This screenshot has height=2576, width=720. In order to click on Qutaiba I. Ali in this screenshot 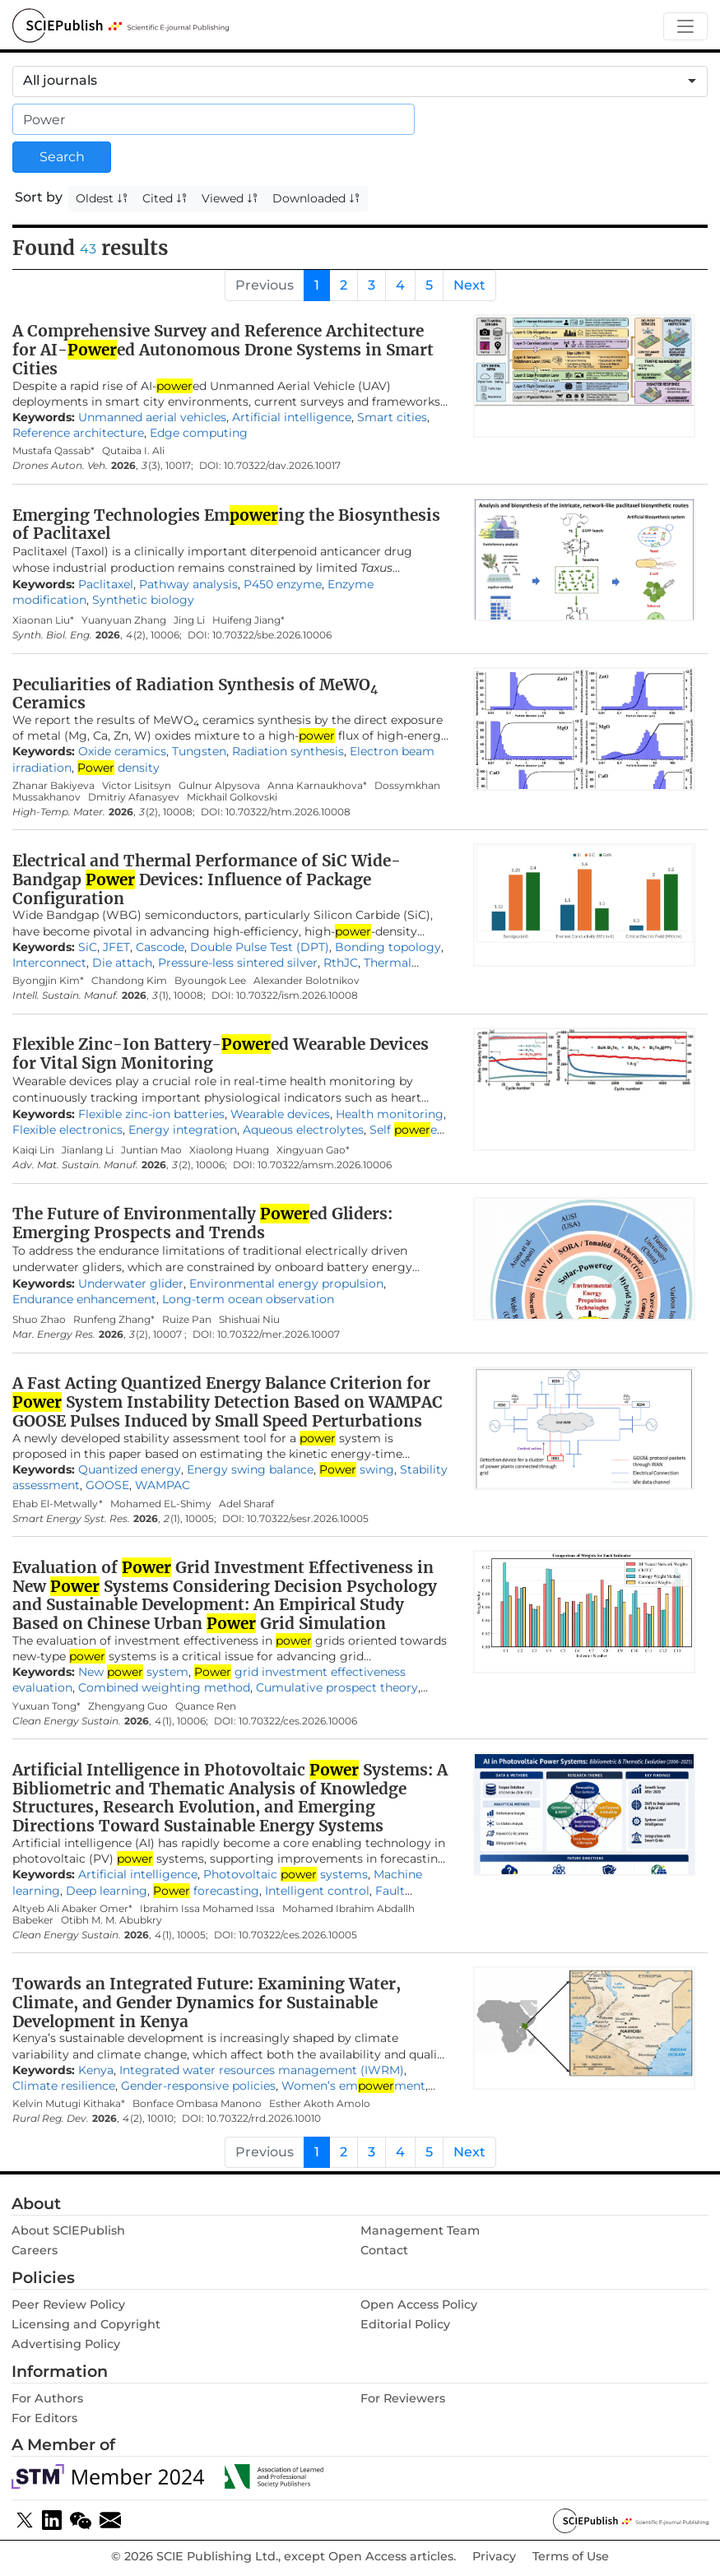, I will do `click(133, 450)`.